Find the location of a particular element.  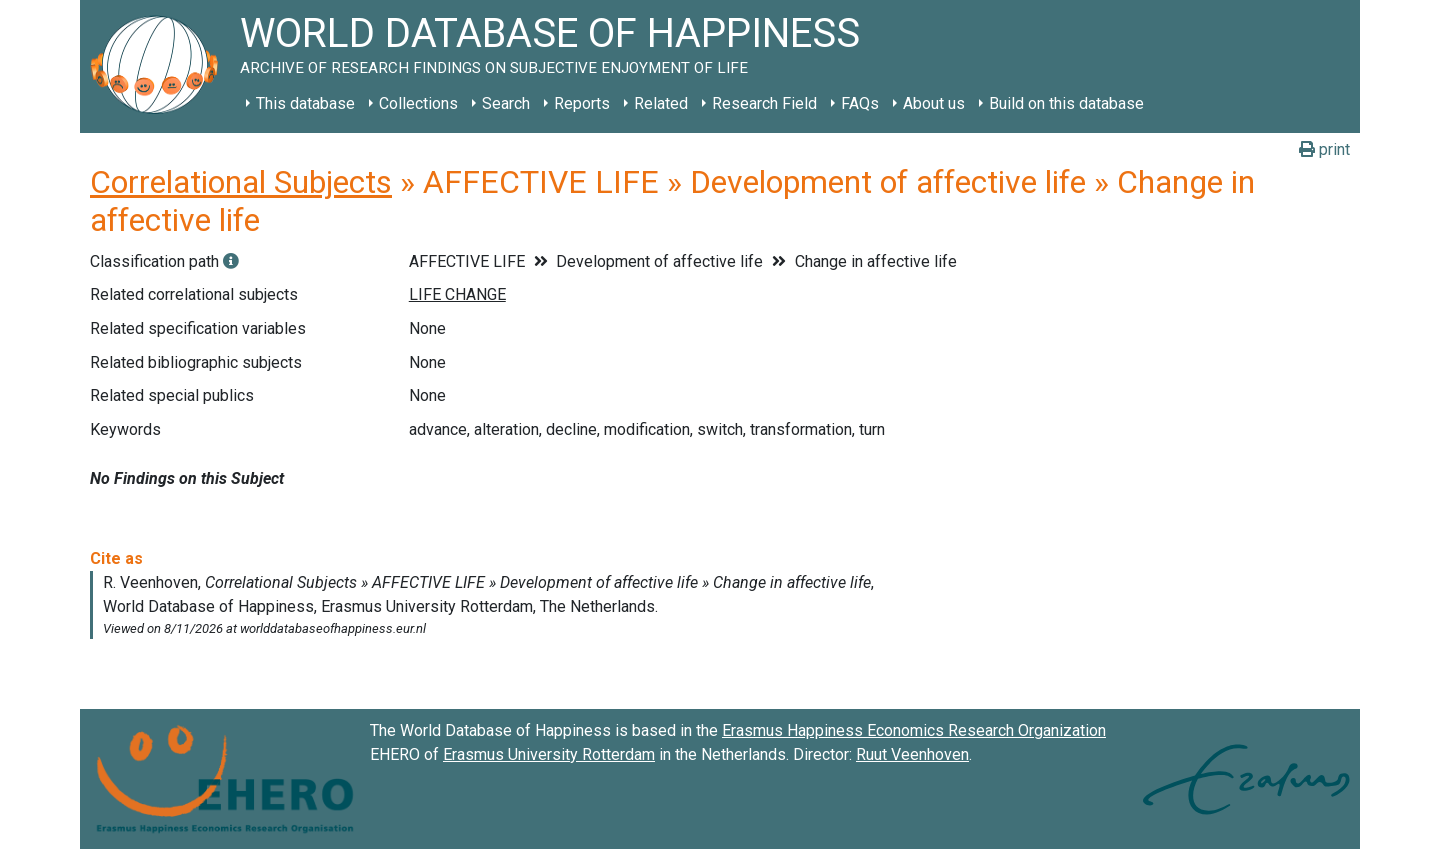

Ruut Veenhoven is located at coordinates (912, 754).